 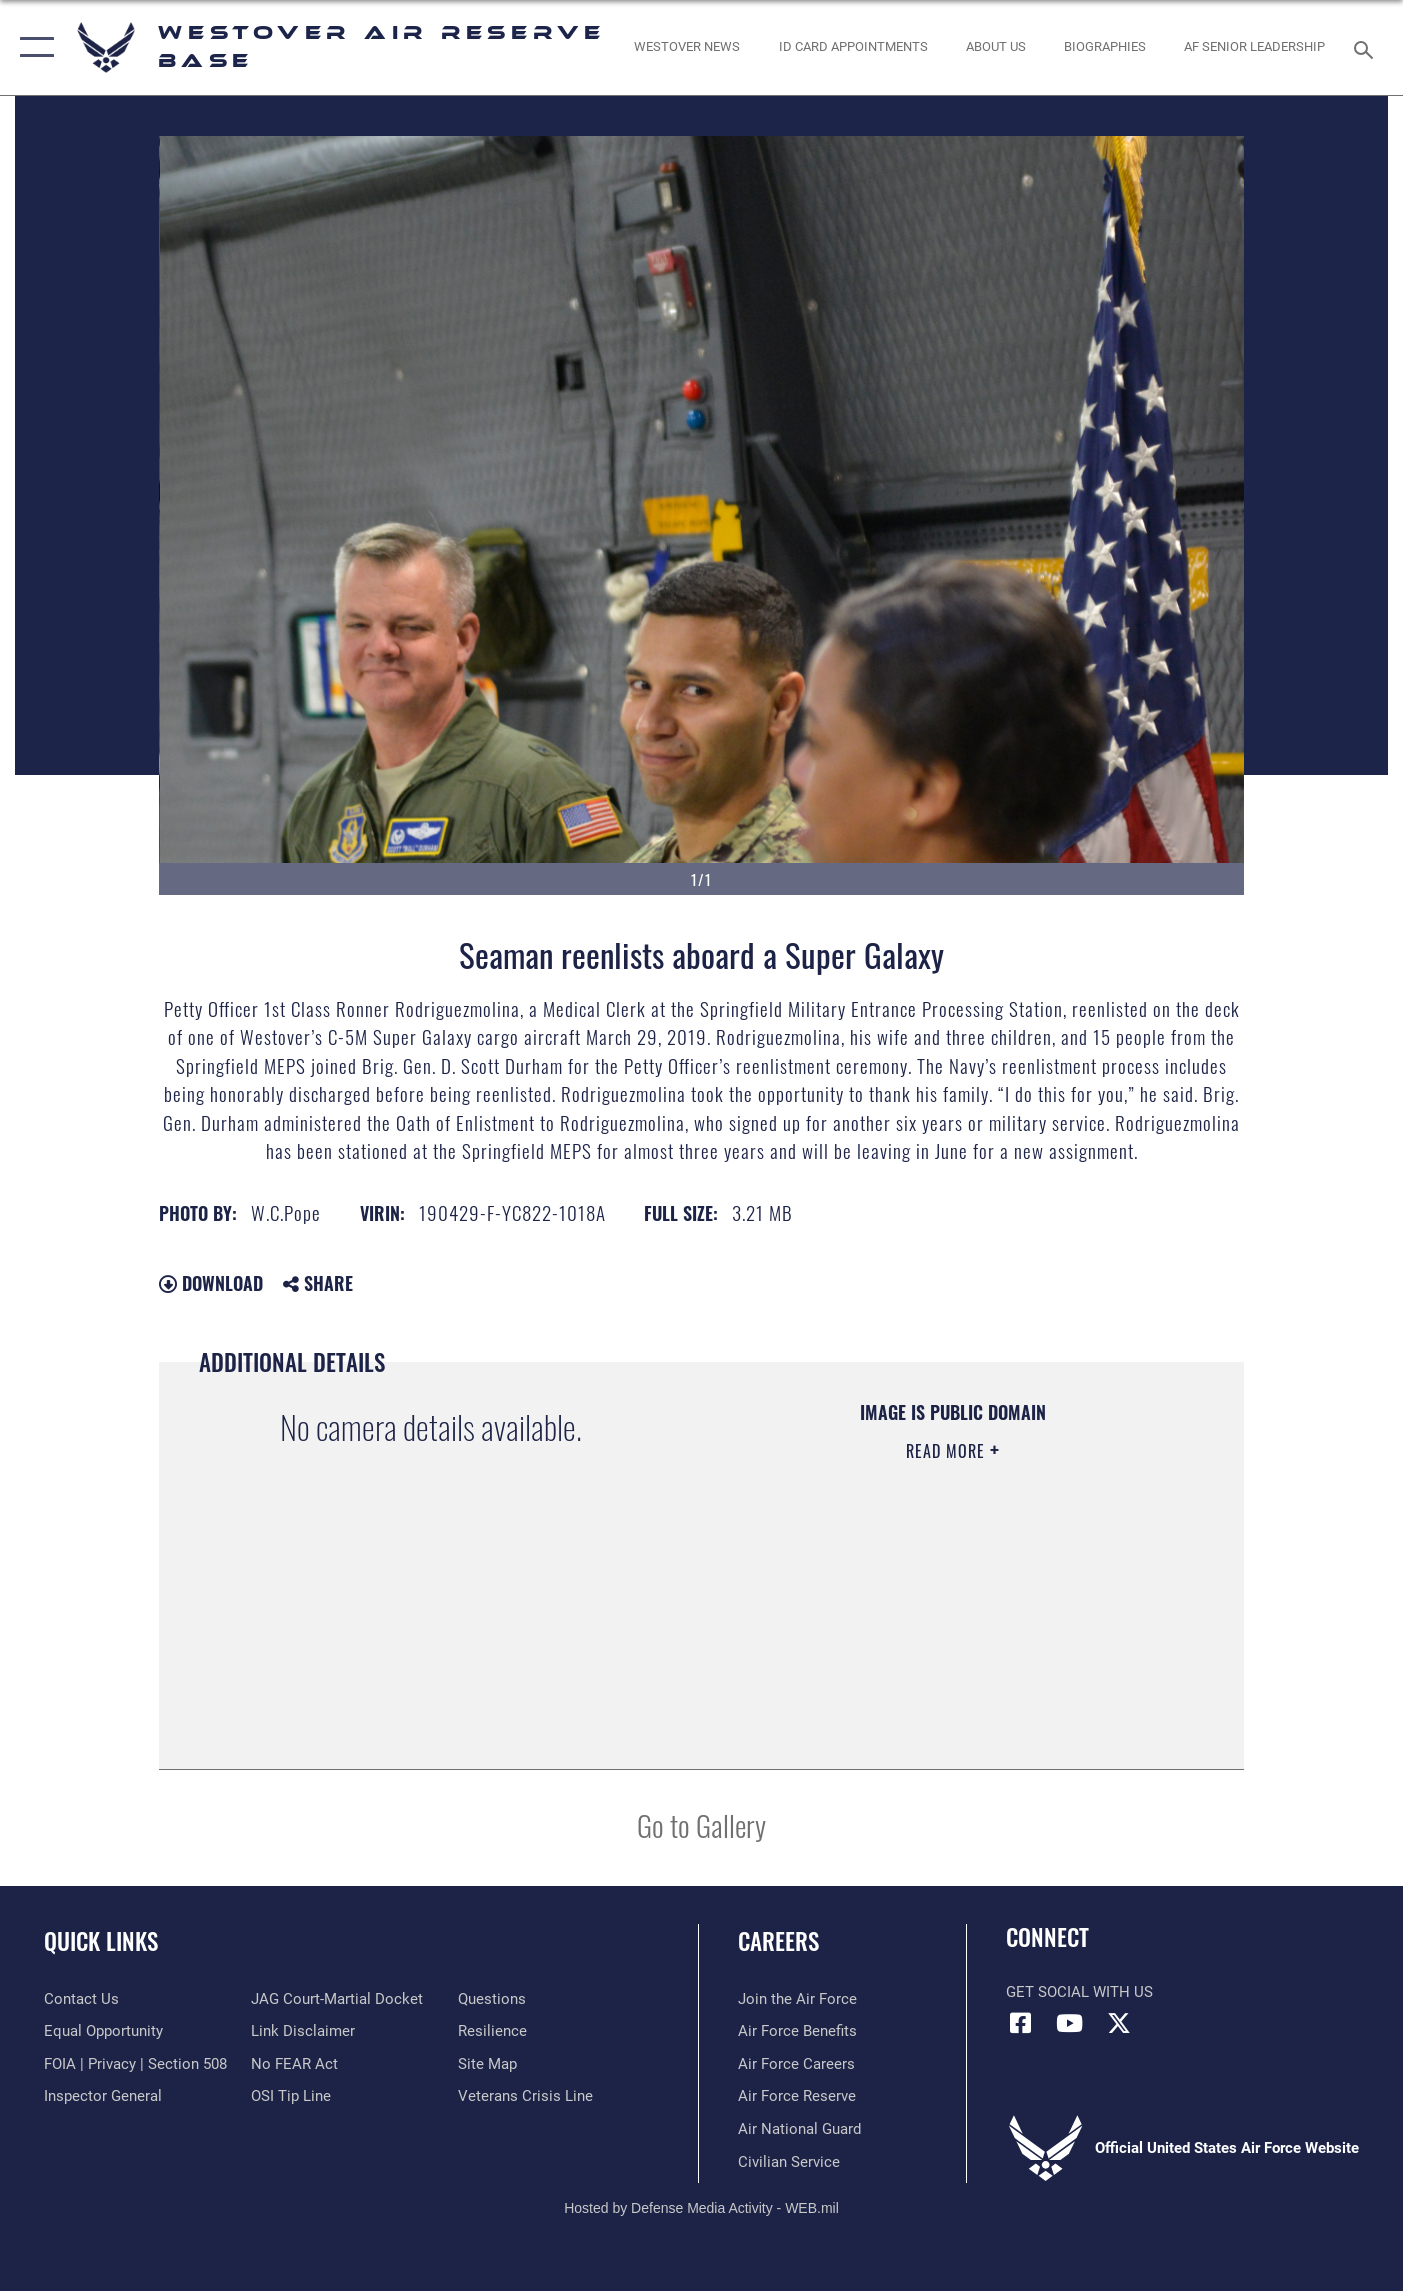 I want to click on [button], so click(x=32, y=47).